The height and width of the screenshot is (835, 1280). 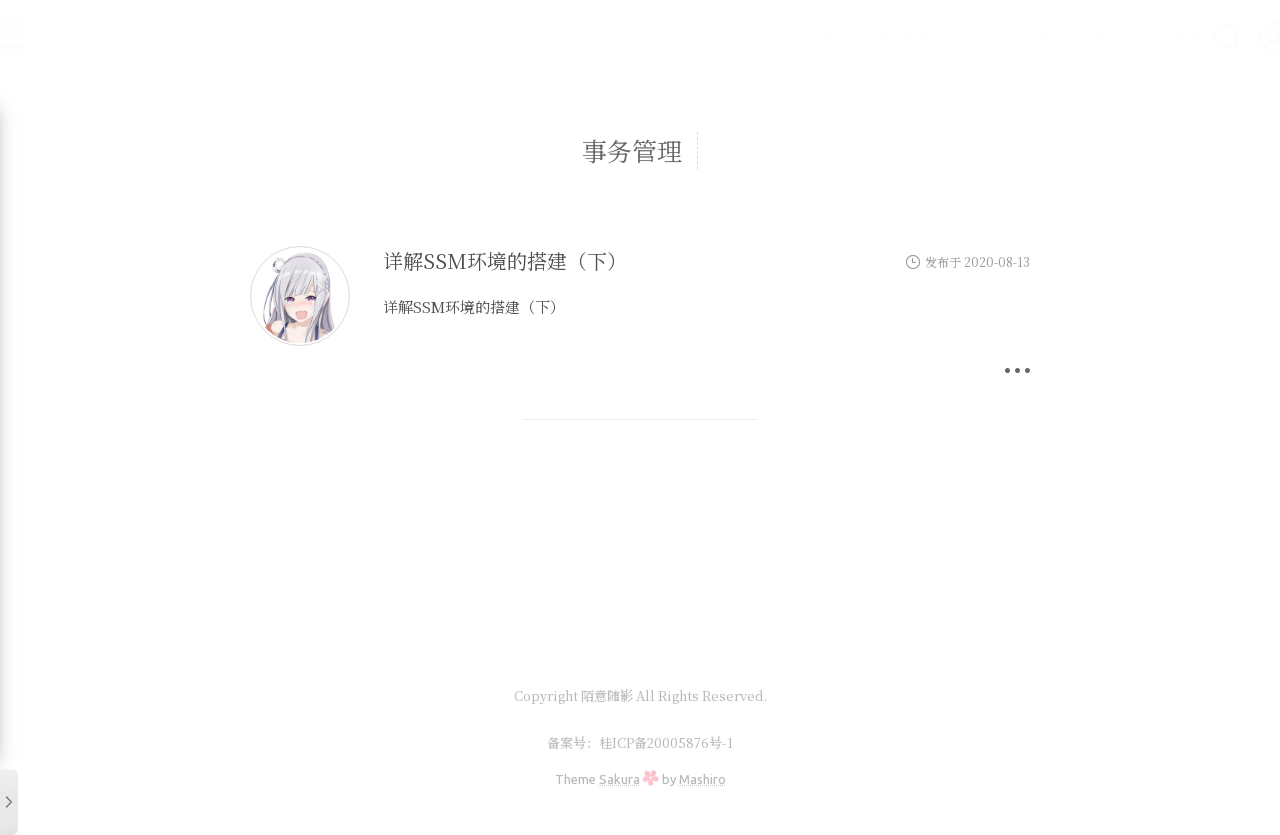 I want to click on 友情链接, so click(x=1132, y=36).